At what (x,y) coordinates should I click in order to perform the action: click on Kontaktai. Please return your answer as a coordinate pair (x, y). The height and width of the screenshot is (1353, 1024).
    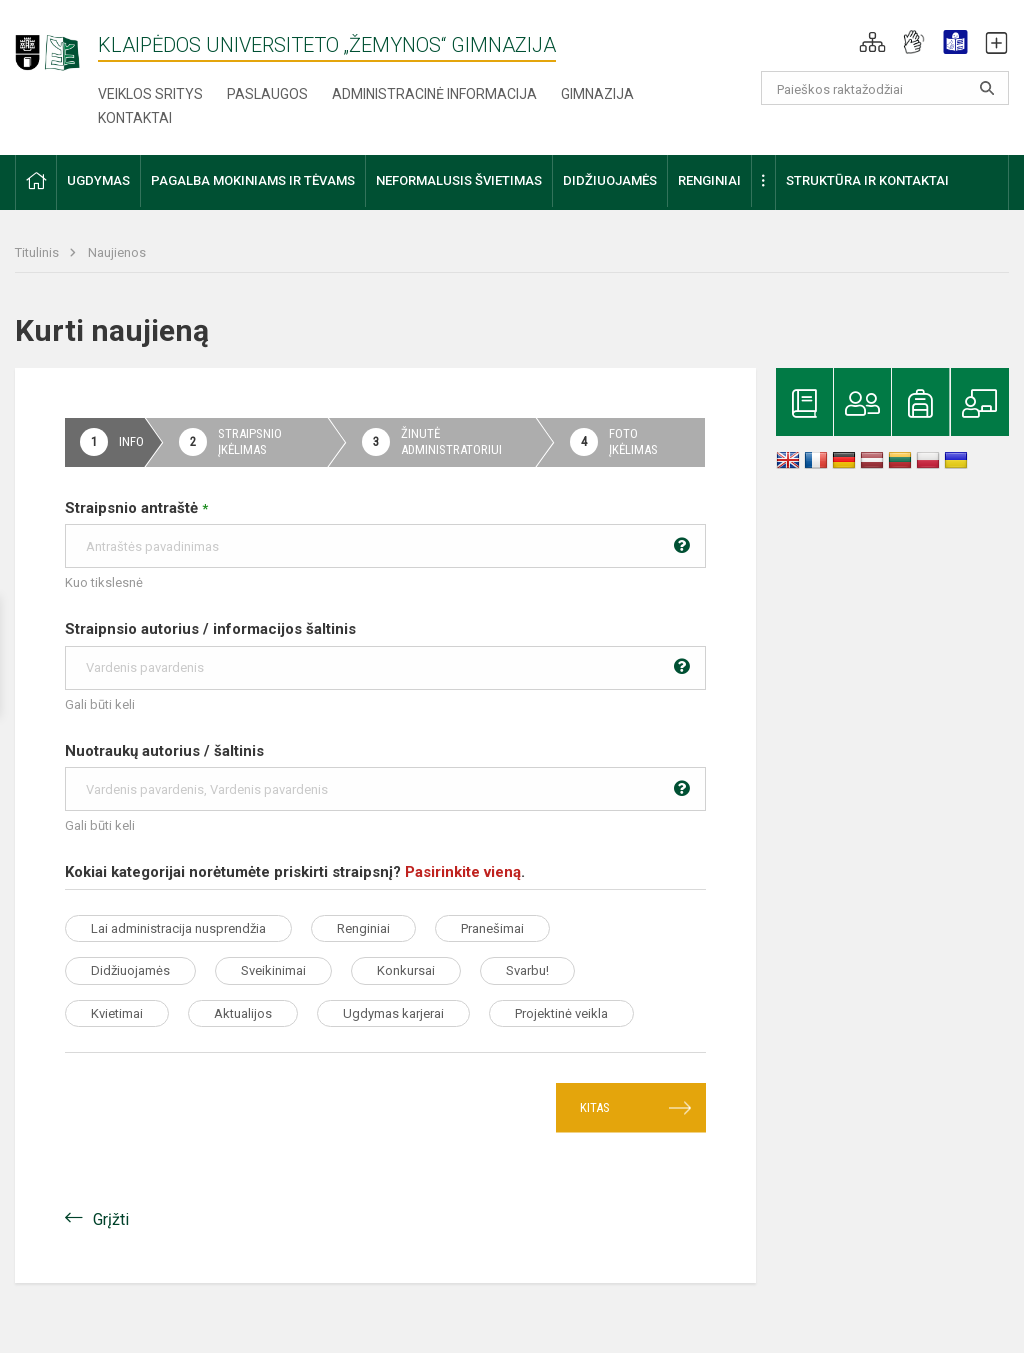
    Looking at the image, I should click on (135, 118).